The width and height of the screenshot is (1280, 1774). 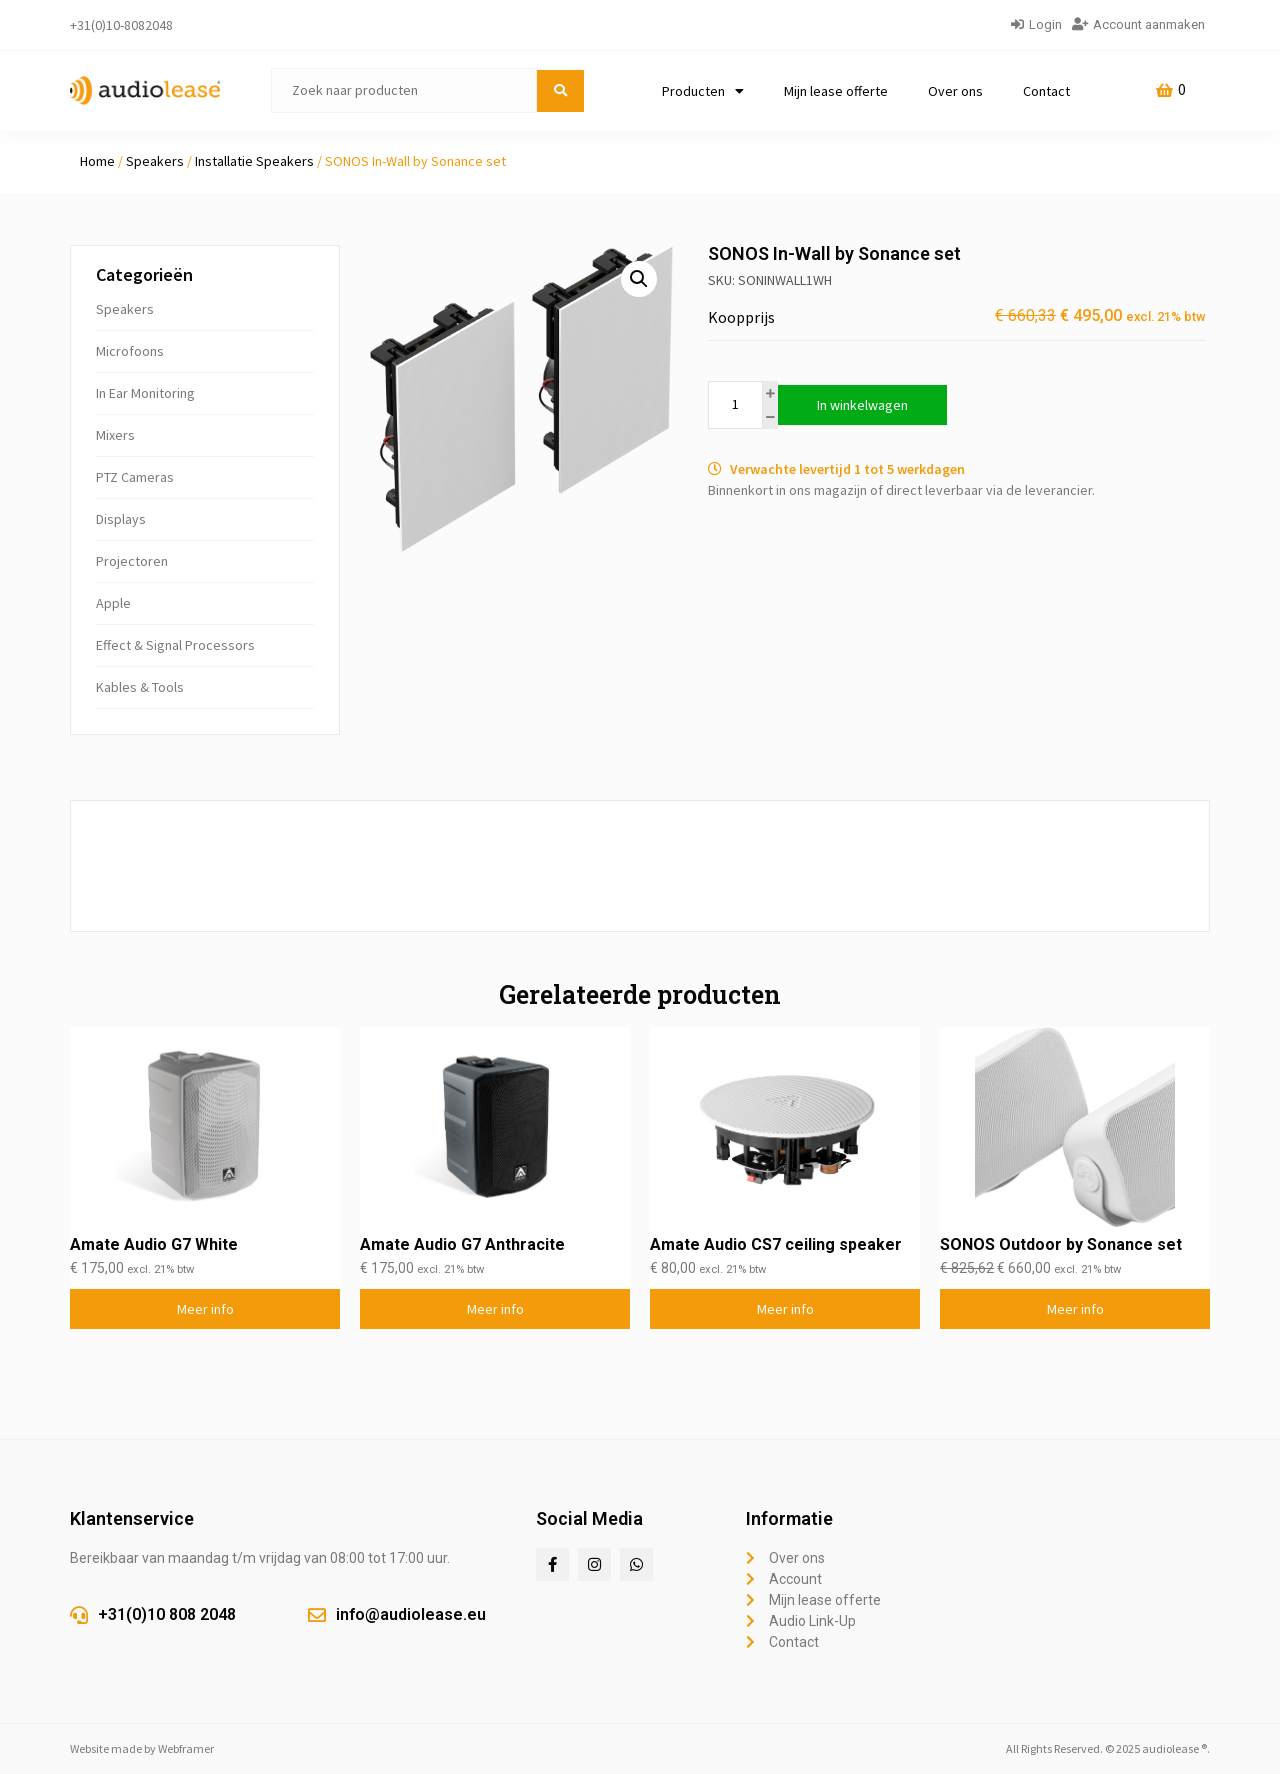 What do you see at coordinates (155, 161) in the screenshot?
I see `Speakers` at bounding box center [155, 161].